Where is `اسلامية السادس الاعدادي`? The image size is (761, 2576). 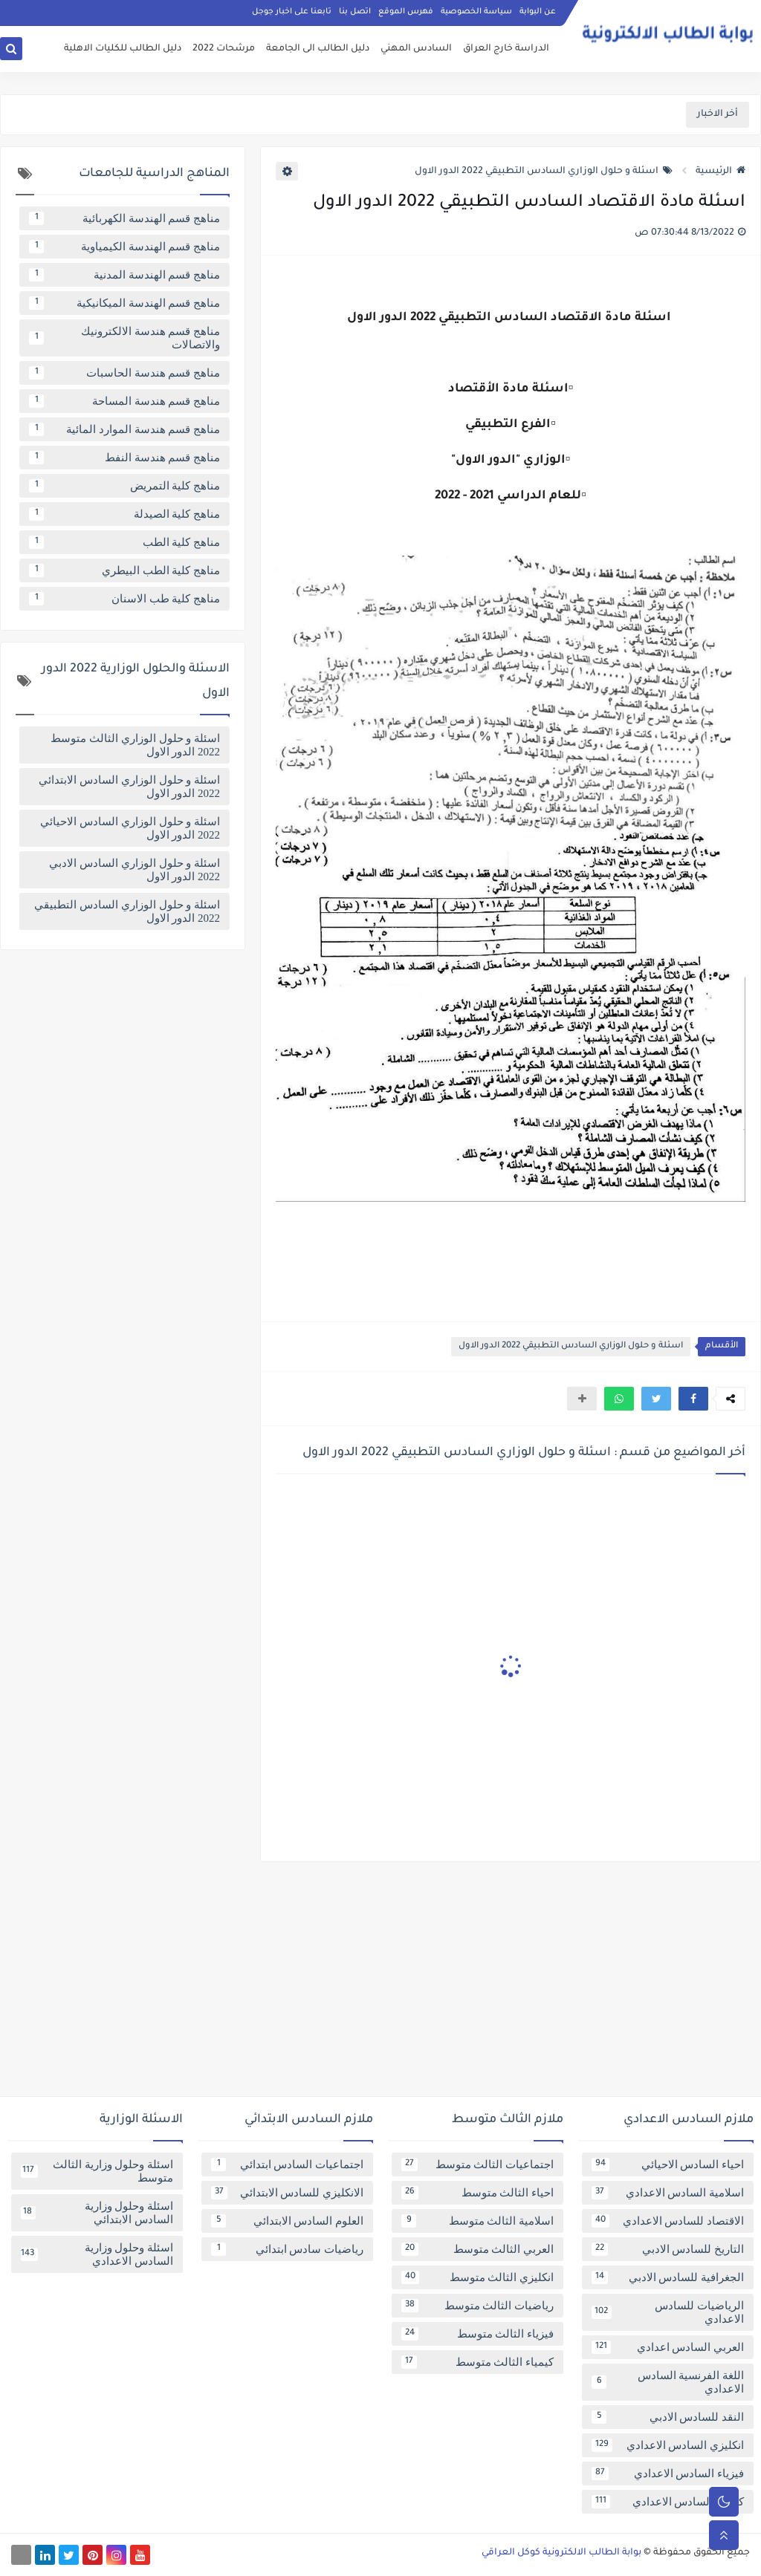
اسلامية السادس الاعدادي is located at coordinates (668, 2192).